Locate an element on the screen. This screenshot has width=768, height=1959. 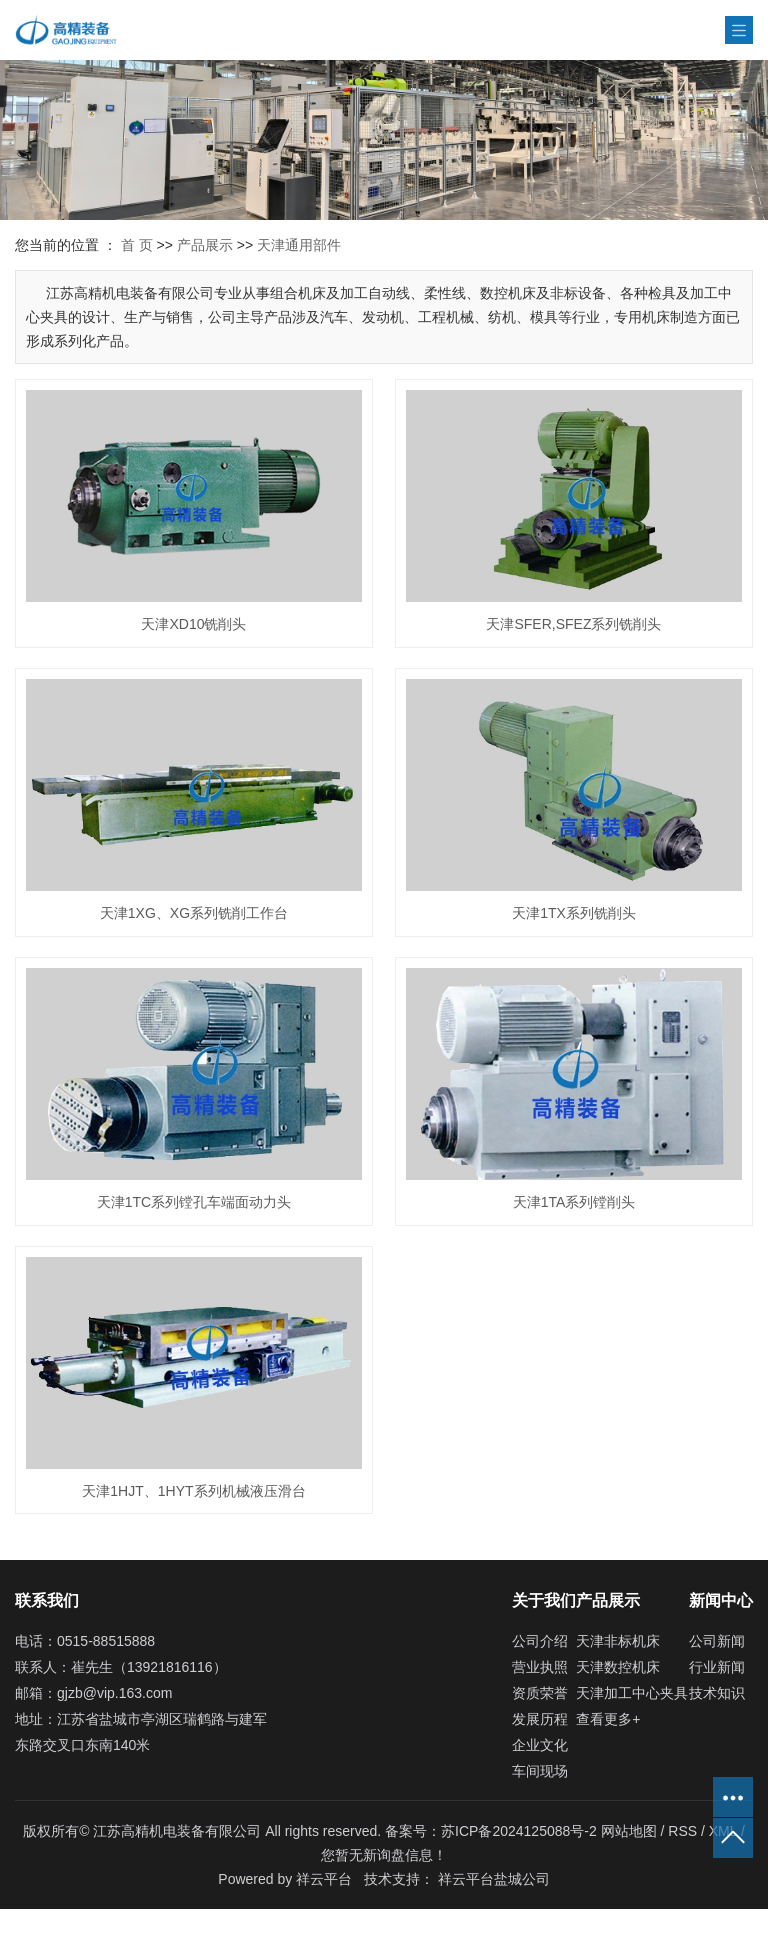
天津1TA系列镗削头 is located at coordinates (574, 1202).